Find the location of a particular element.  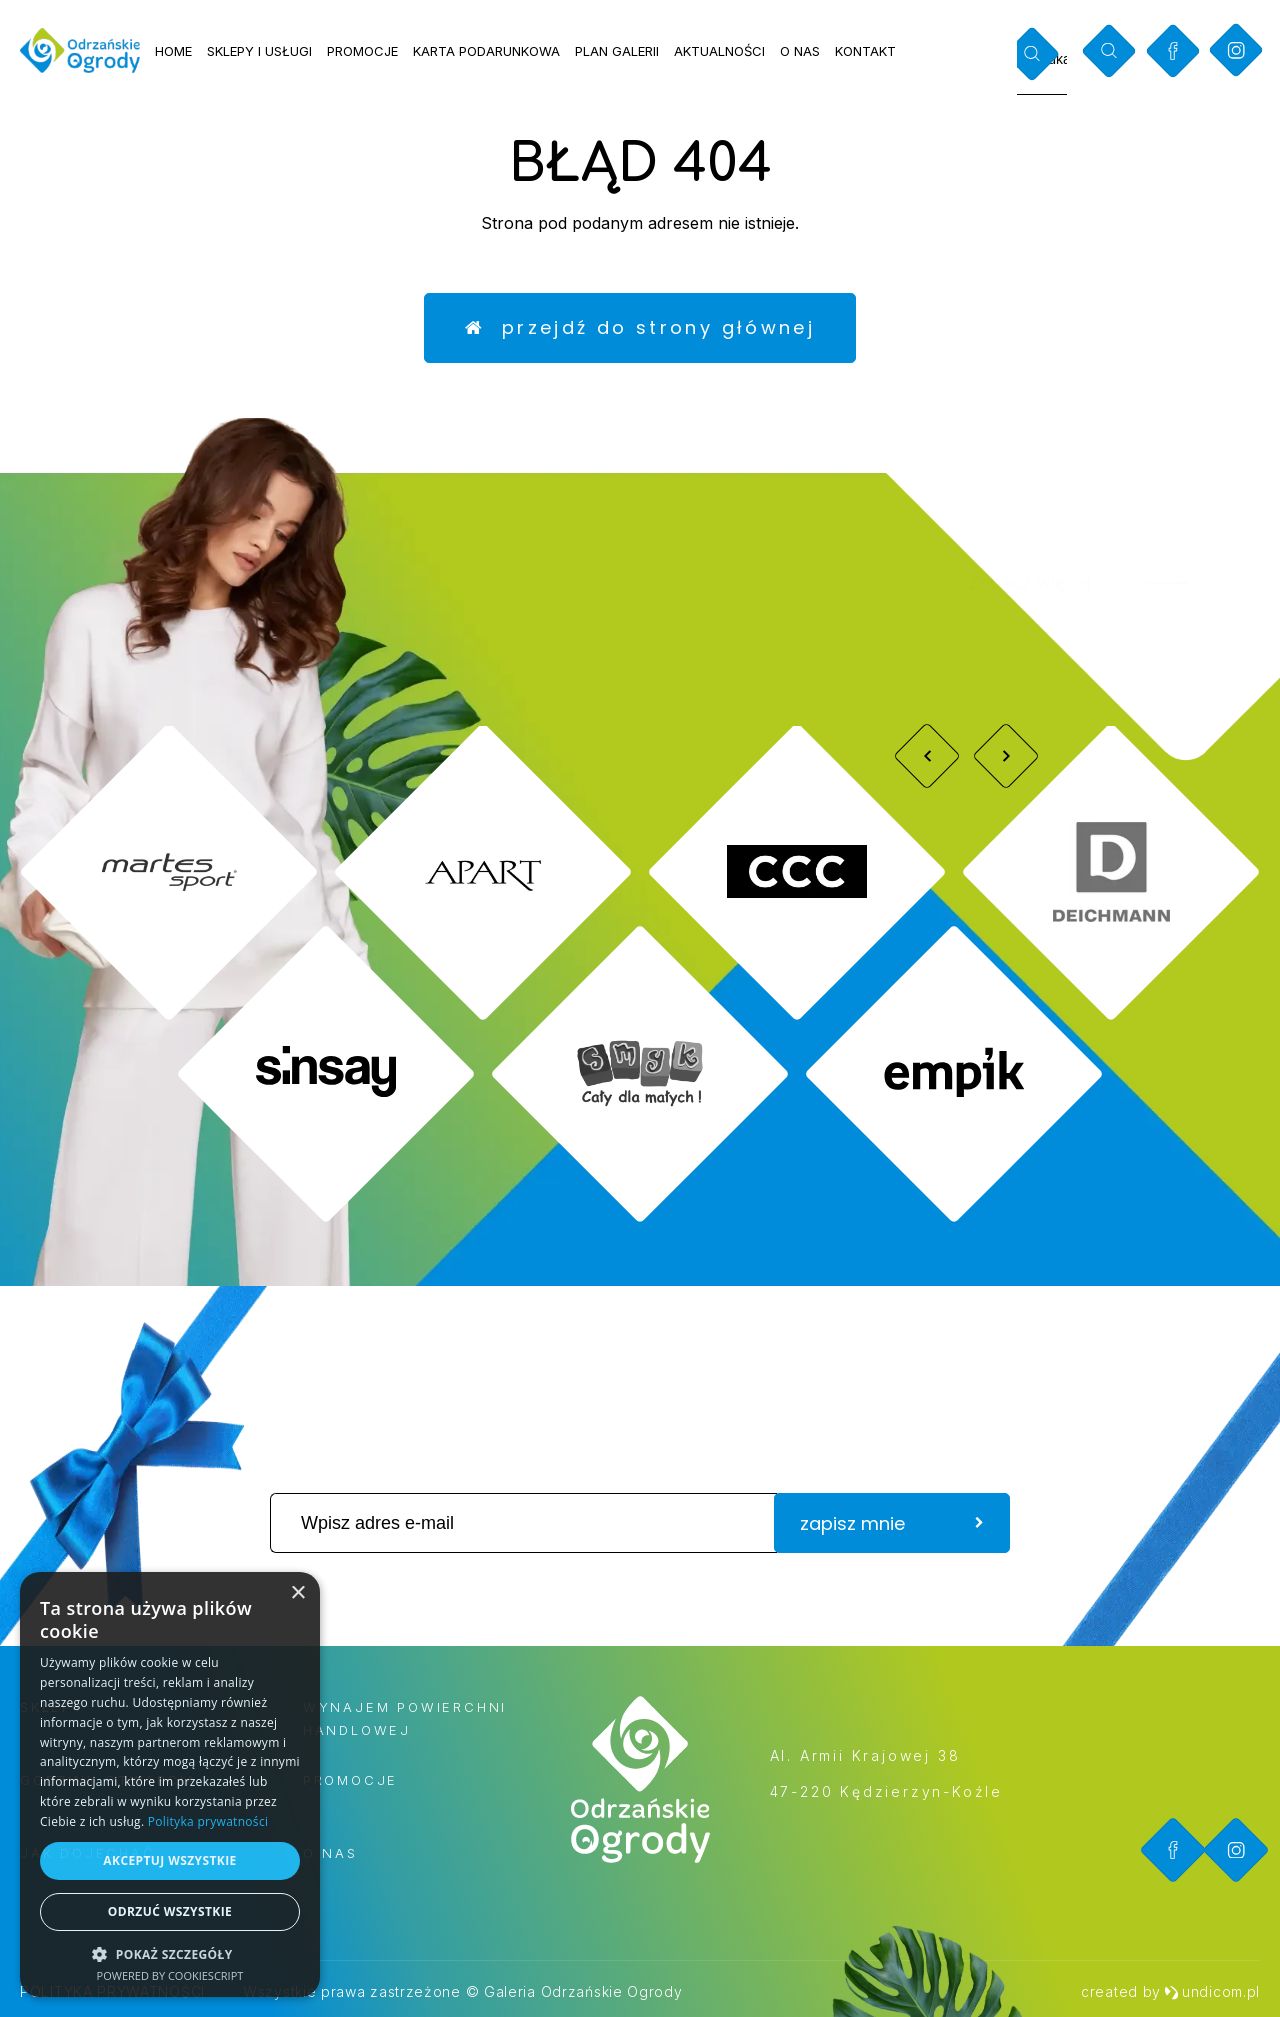

O nas is located at coordinates (800, 51).